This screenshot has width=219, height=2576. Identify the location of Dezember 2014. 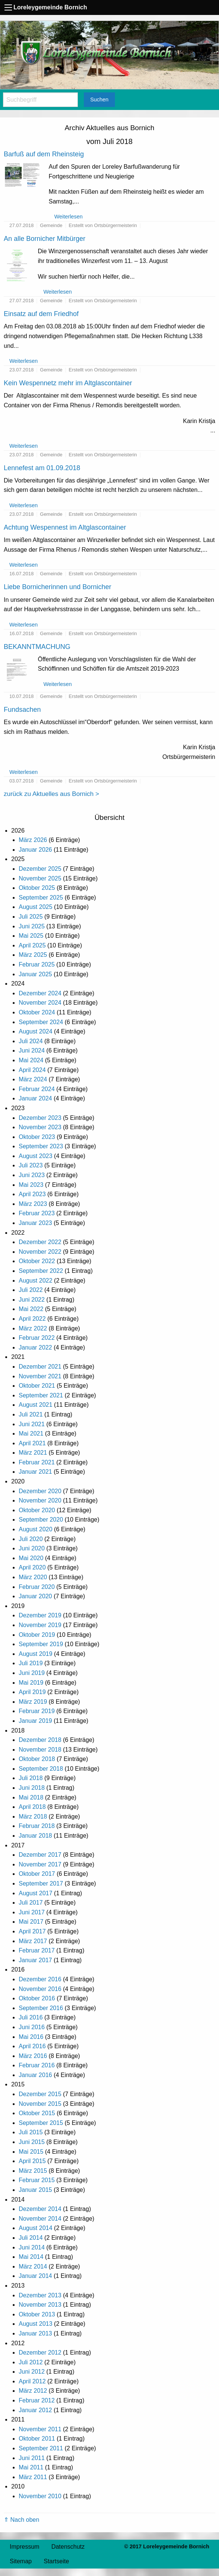
(40, 2209).